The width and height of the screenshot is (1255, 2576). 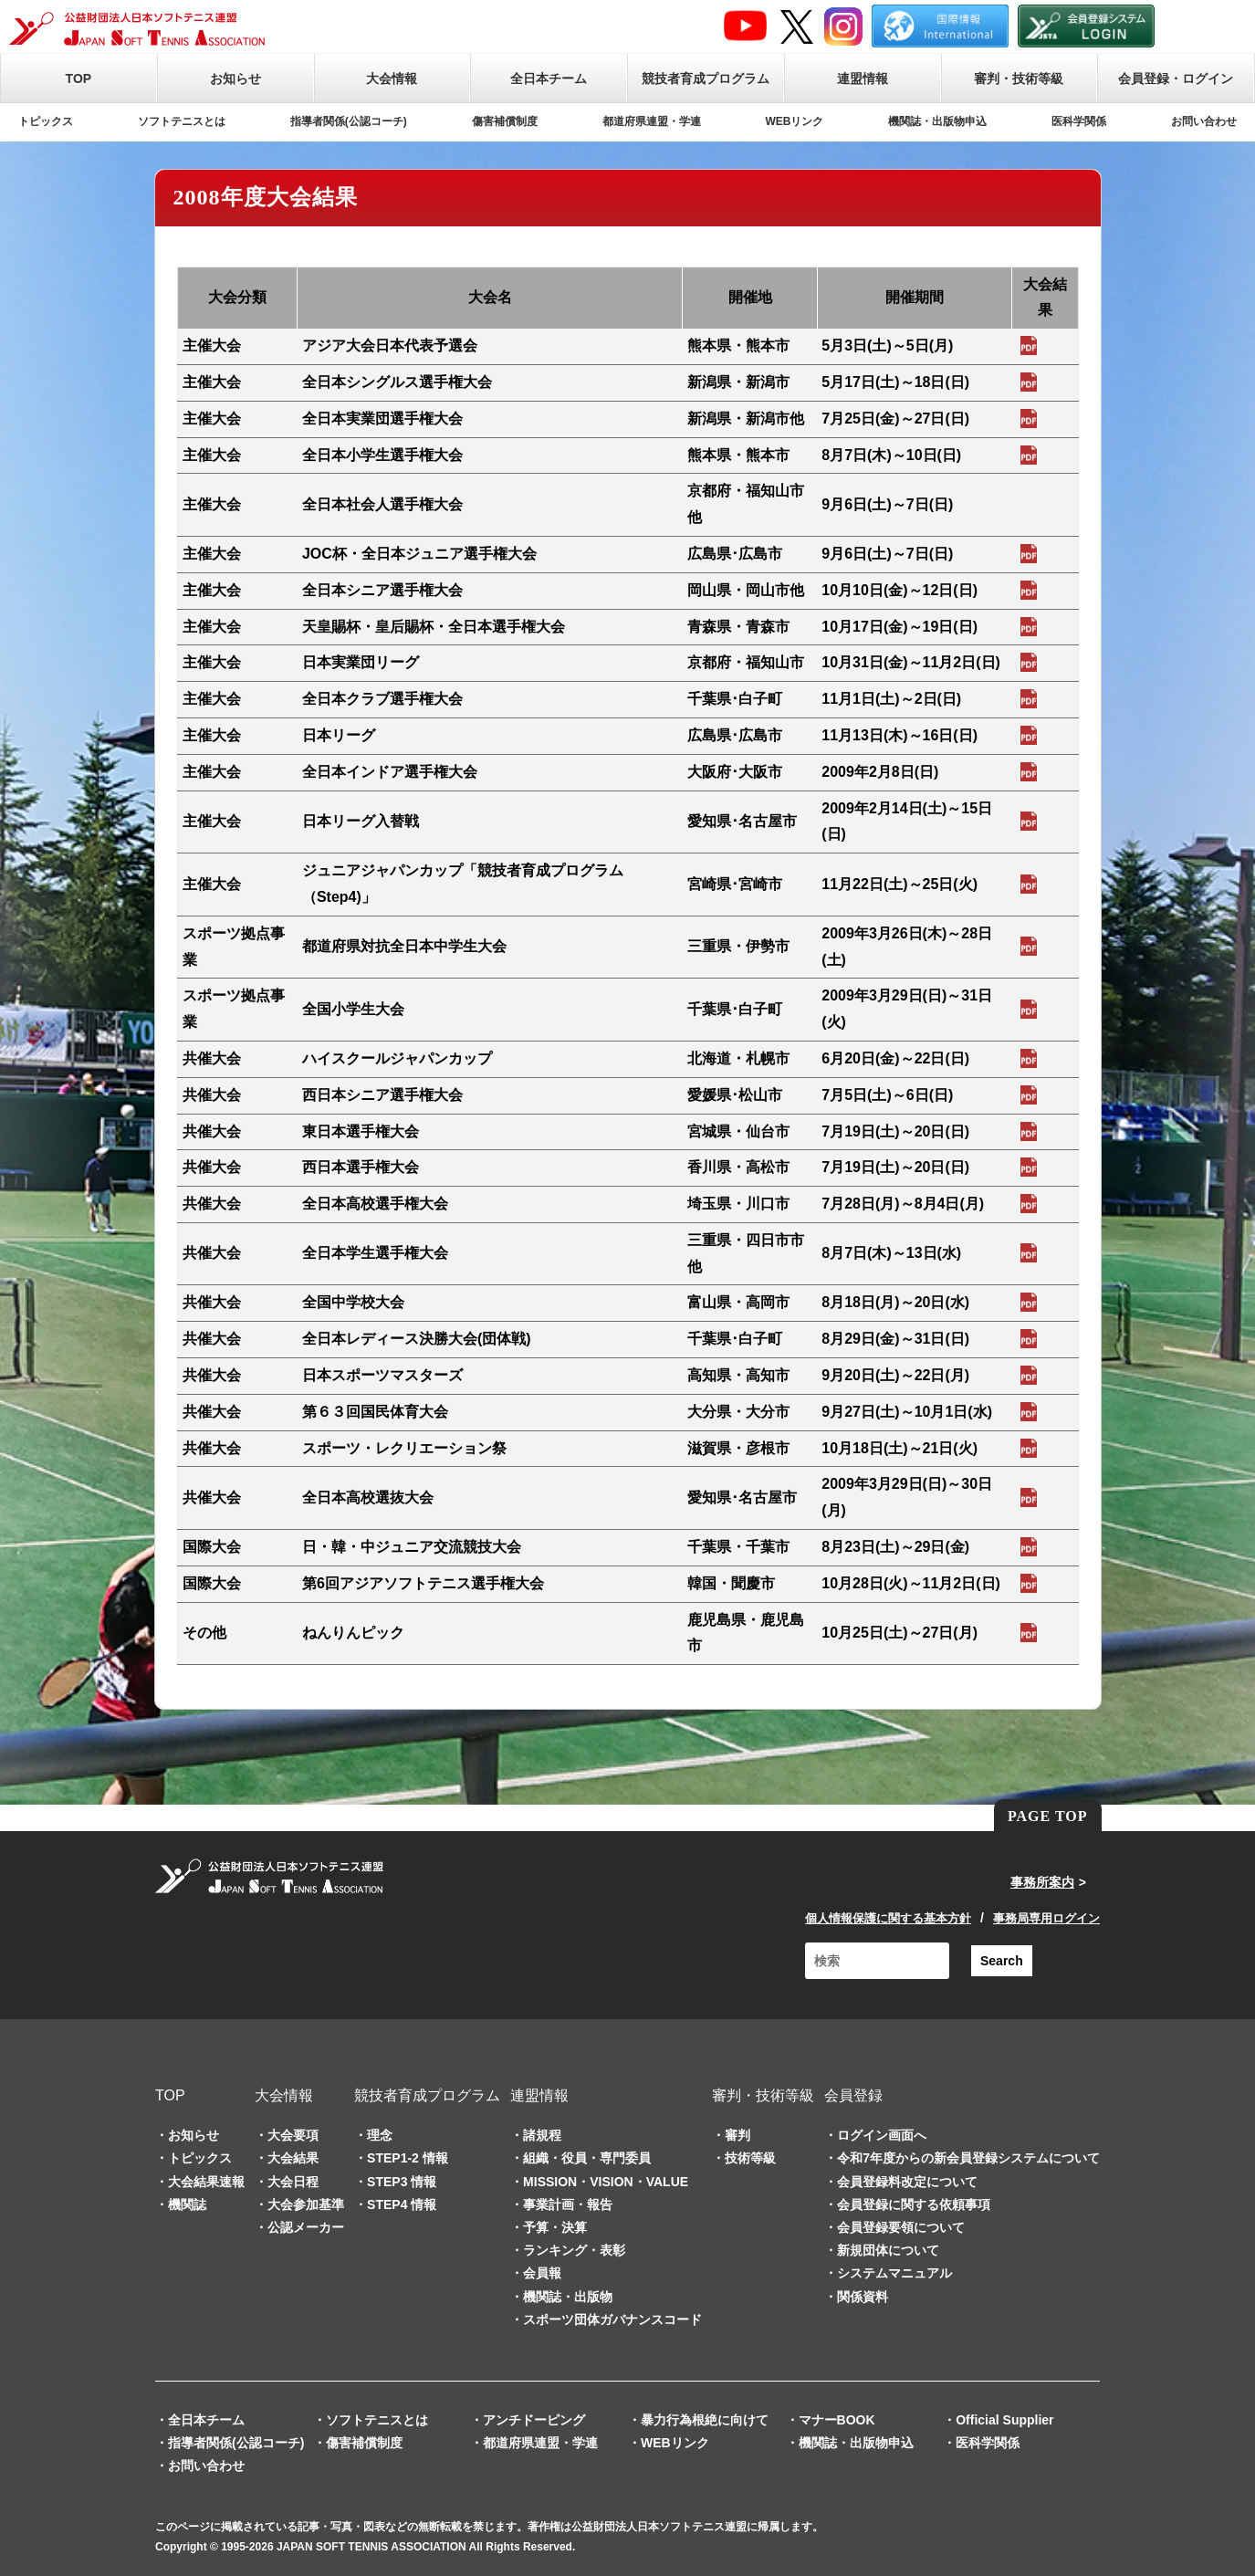 What do you see at coordinates (853, 2095) in the screenshot?
I see `会員登録` at bounding box center [853, 2095].